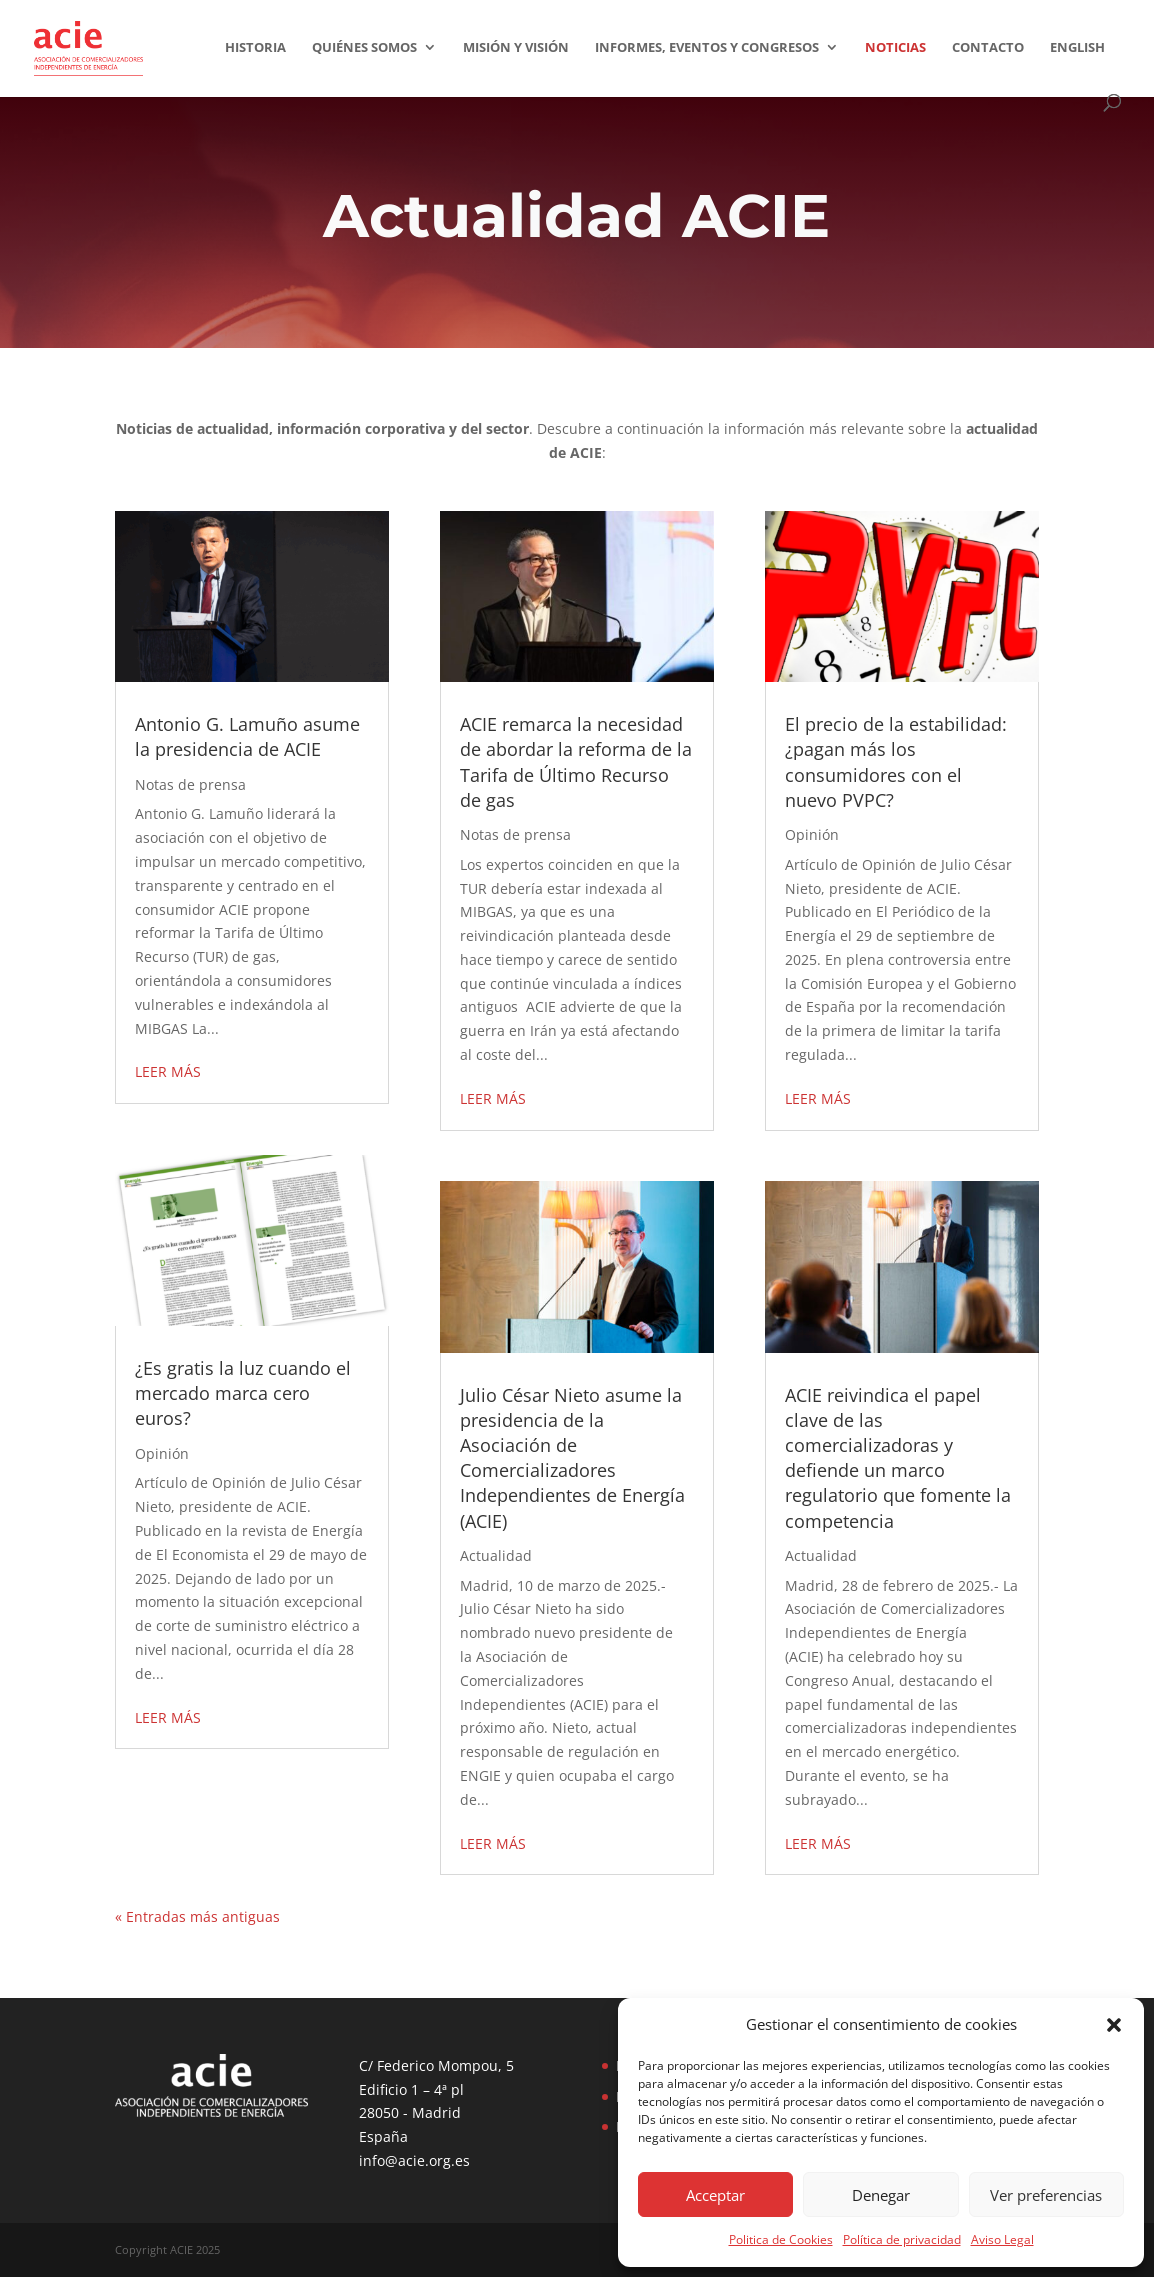  What do you see at coordinates (572, 1458) in the screenshot?
I see `Julio César Nieto asume la presidencia de la Asociación de Comercializadores Independientes de Energía (ACIE)` at bounding box center [572, 1458].